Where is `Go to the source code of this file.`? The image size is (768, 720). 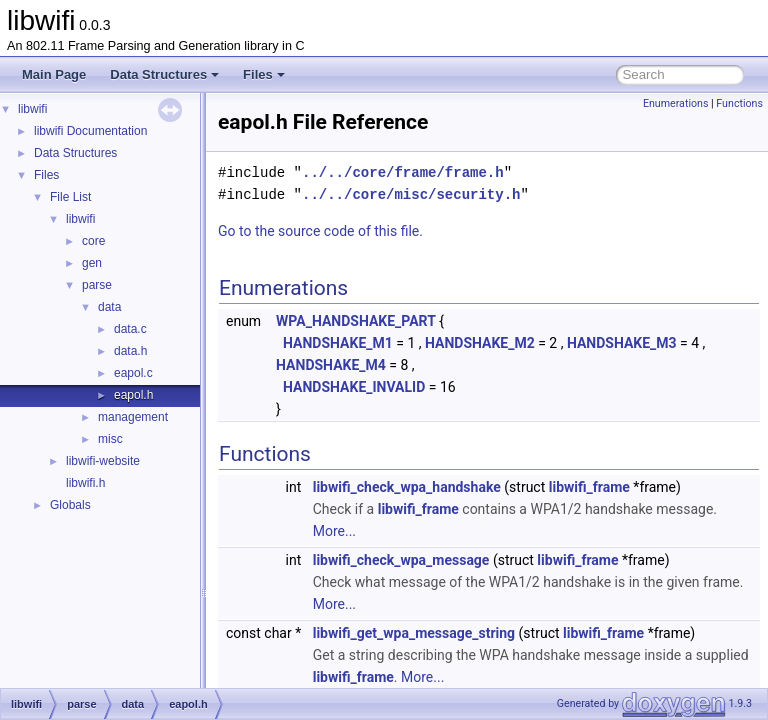
Go to the source code of this file. is located at coordinates (370, 231).